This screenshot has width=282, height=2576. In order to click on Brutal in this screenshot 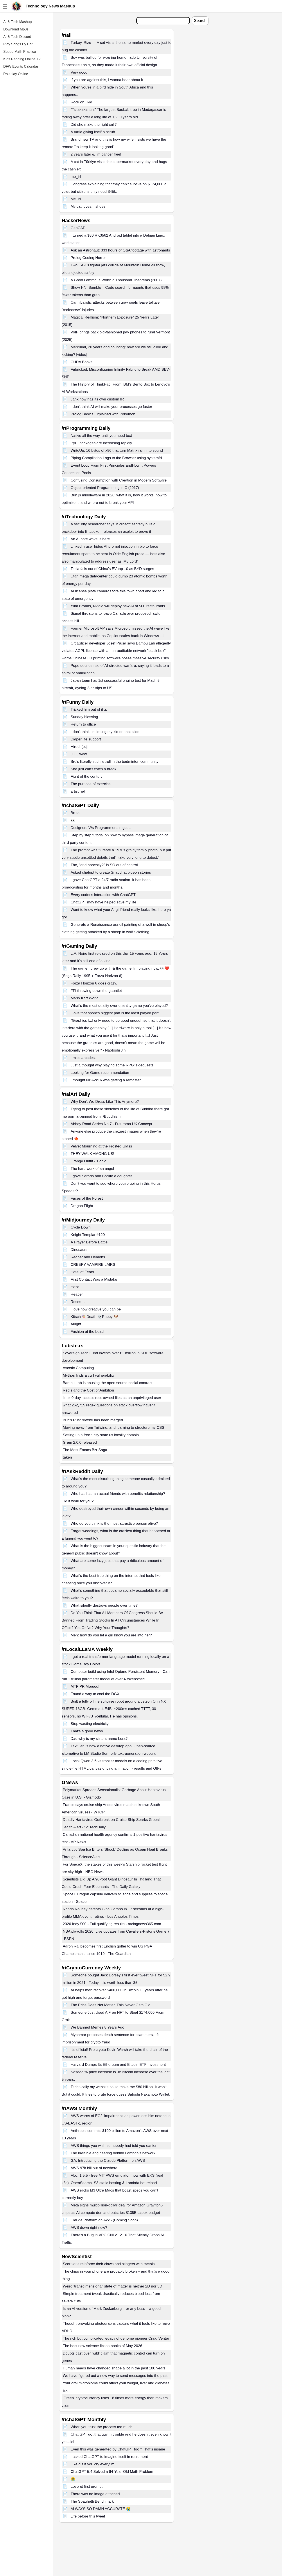, I will do `click(75, 813)`.